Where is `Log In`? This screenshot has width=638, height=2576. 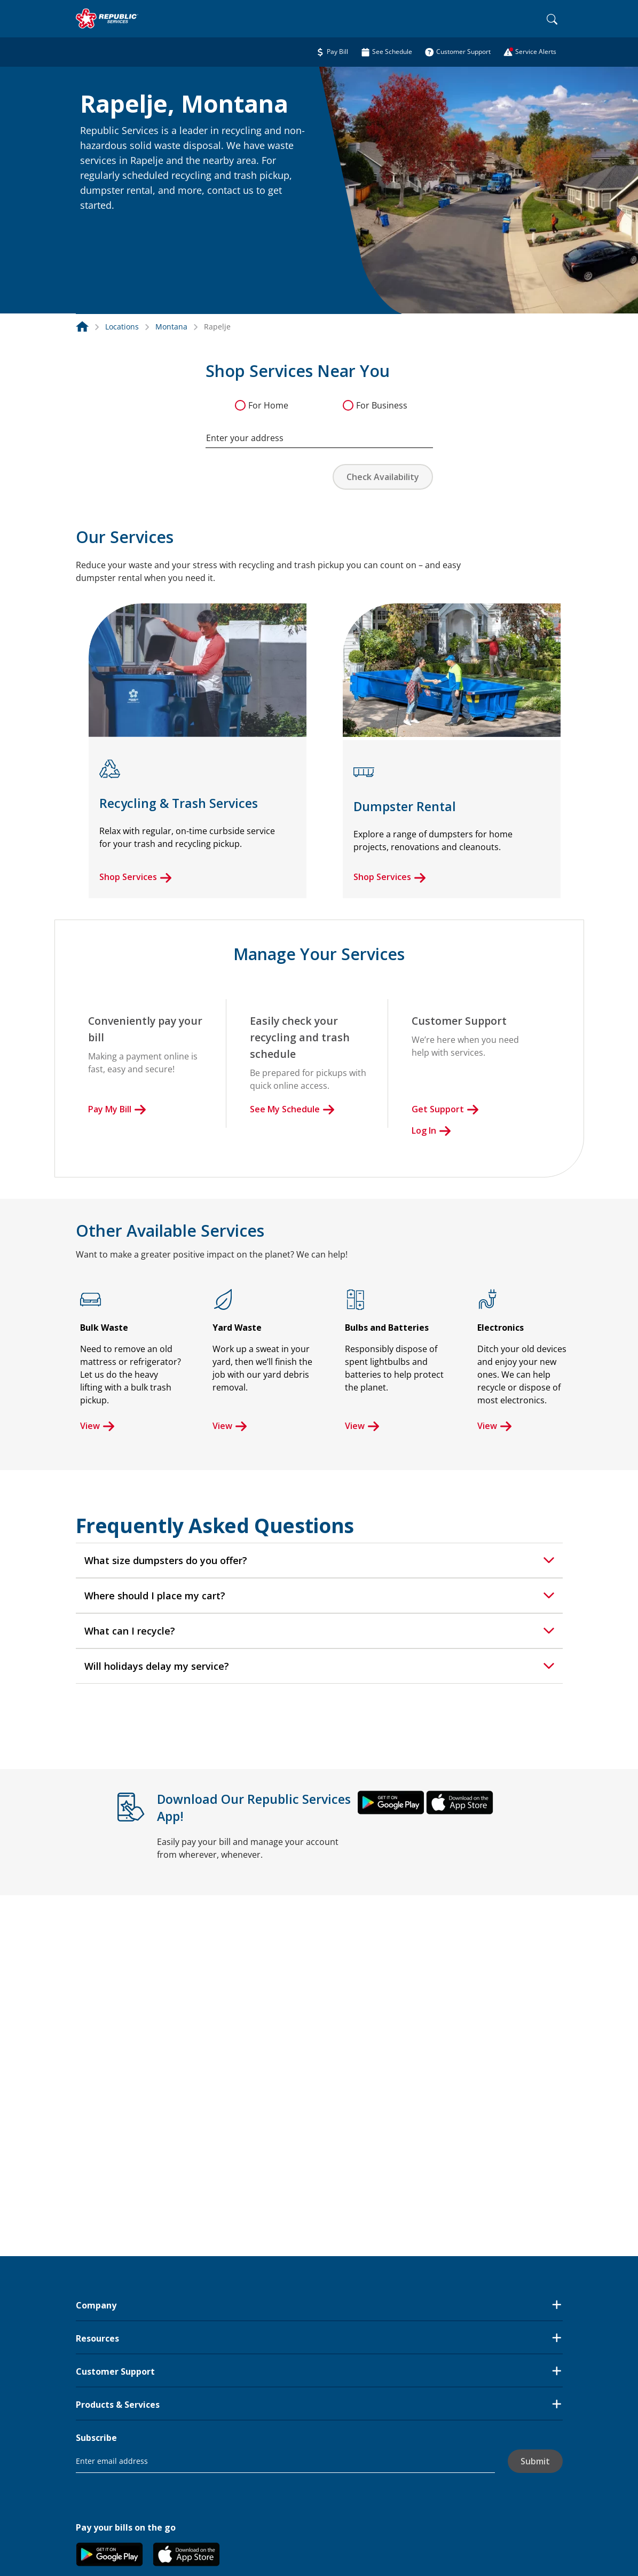 Log In is located at coordinates (431, 1130).